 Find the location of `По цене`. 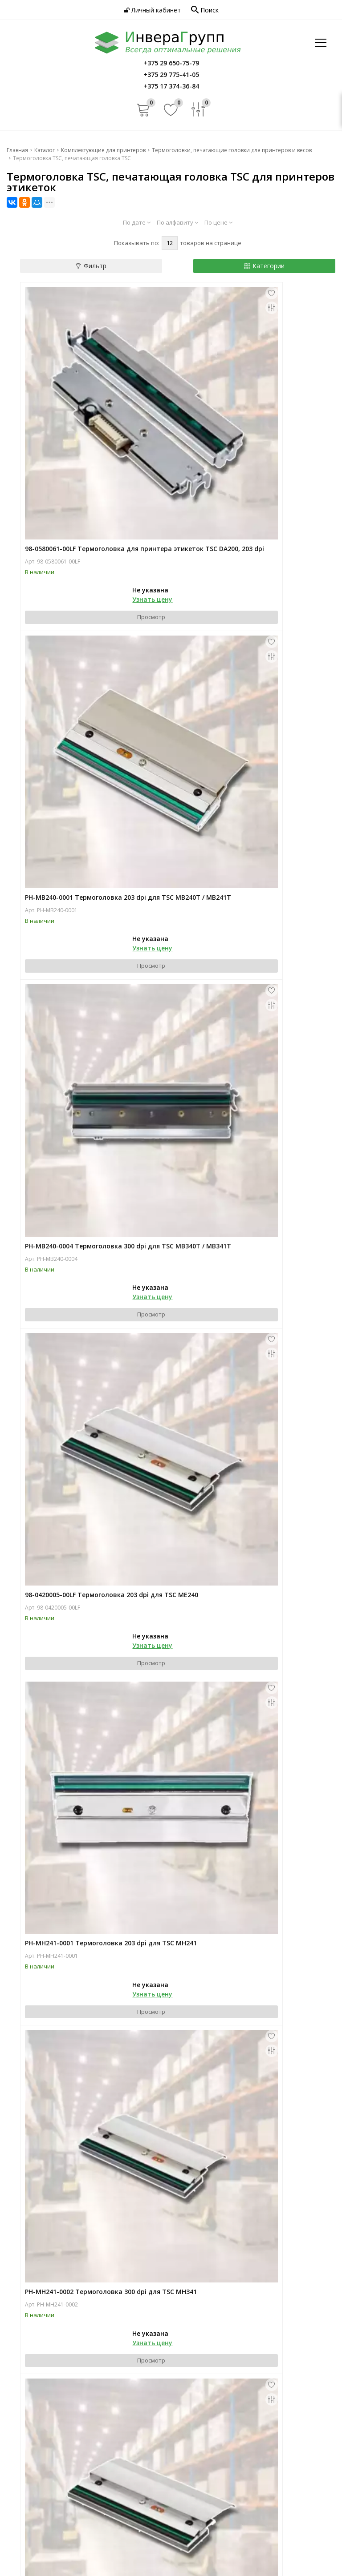

По цене is located at coordinates (218, 222).